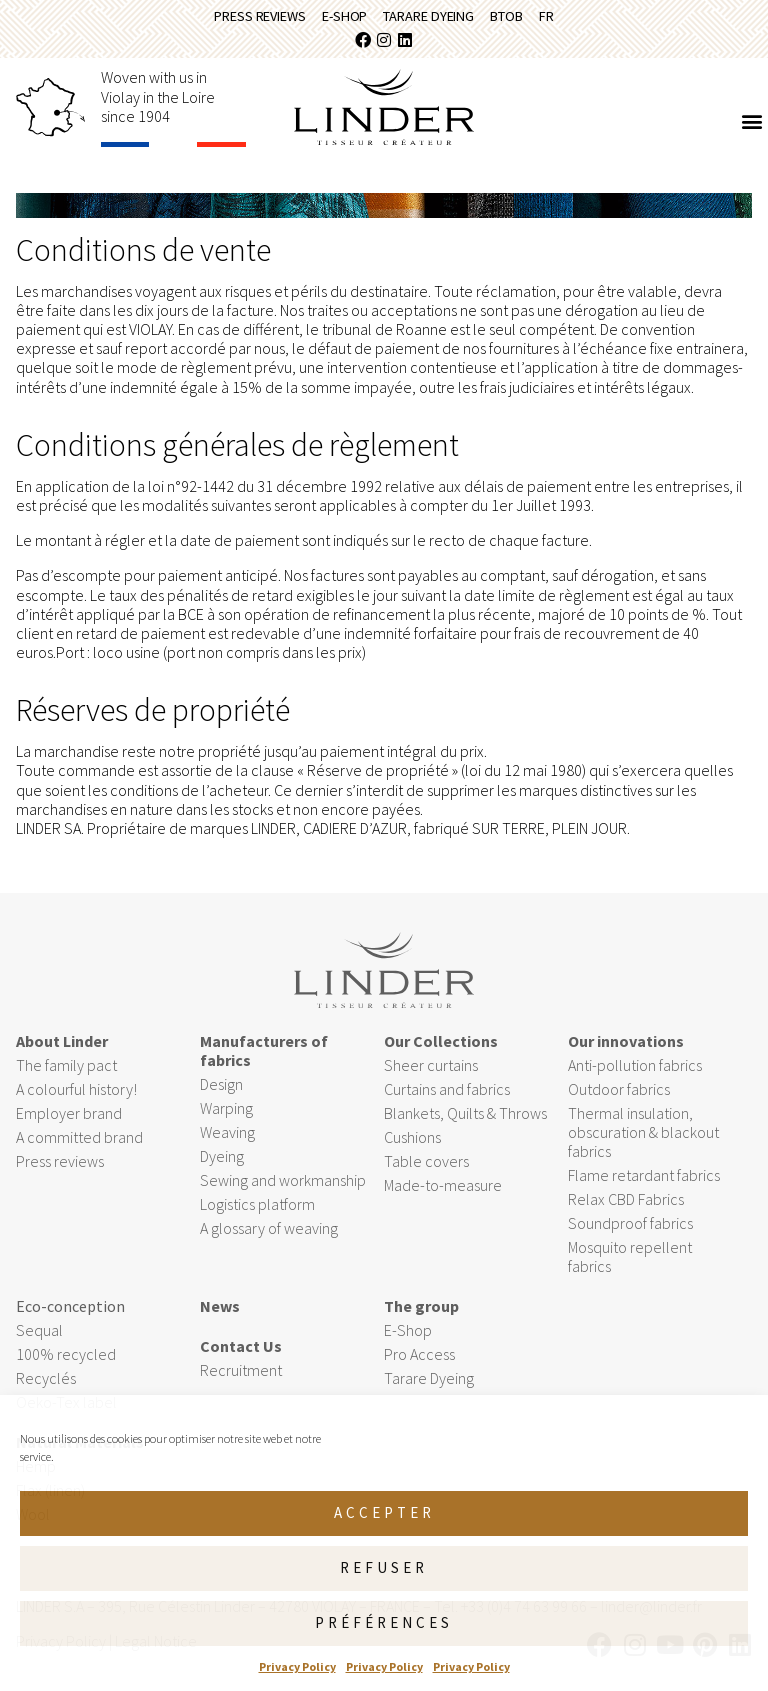 The height and width of the screenshot is (1691, 768). I want to click on Anti-pollution fabrics, so click(635, 1072).